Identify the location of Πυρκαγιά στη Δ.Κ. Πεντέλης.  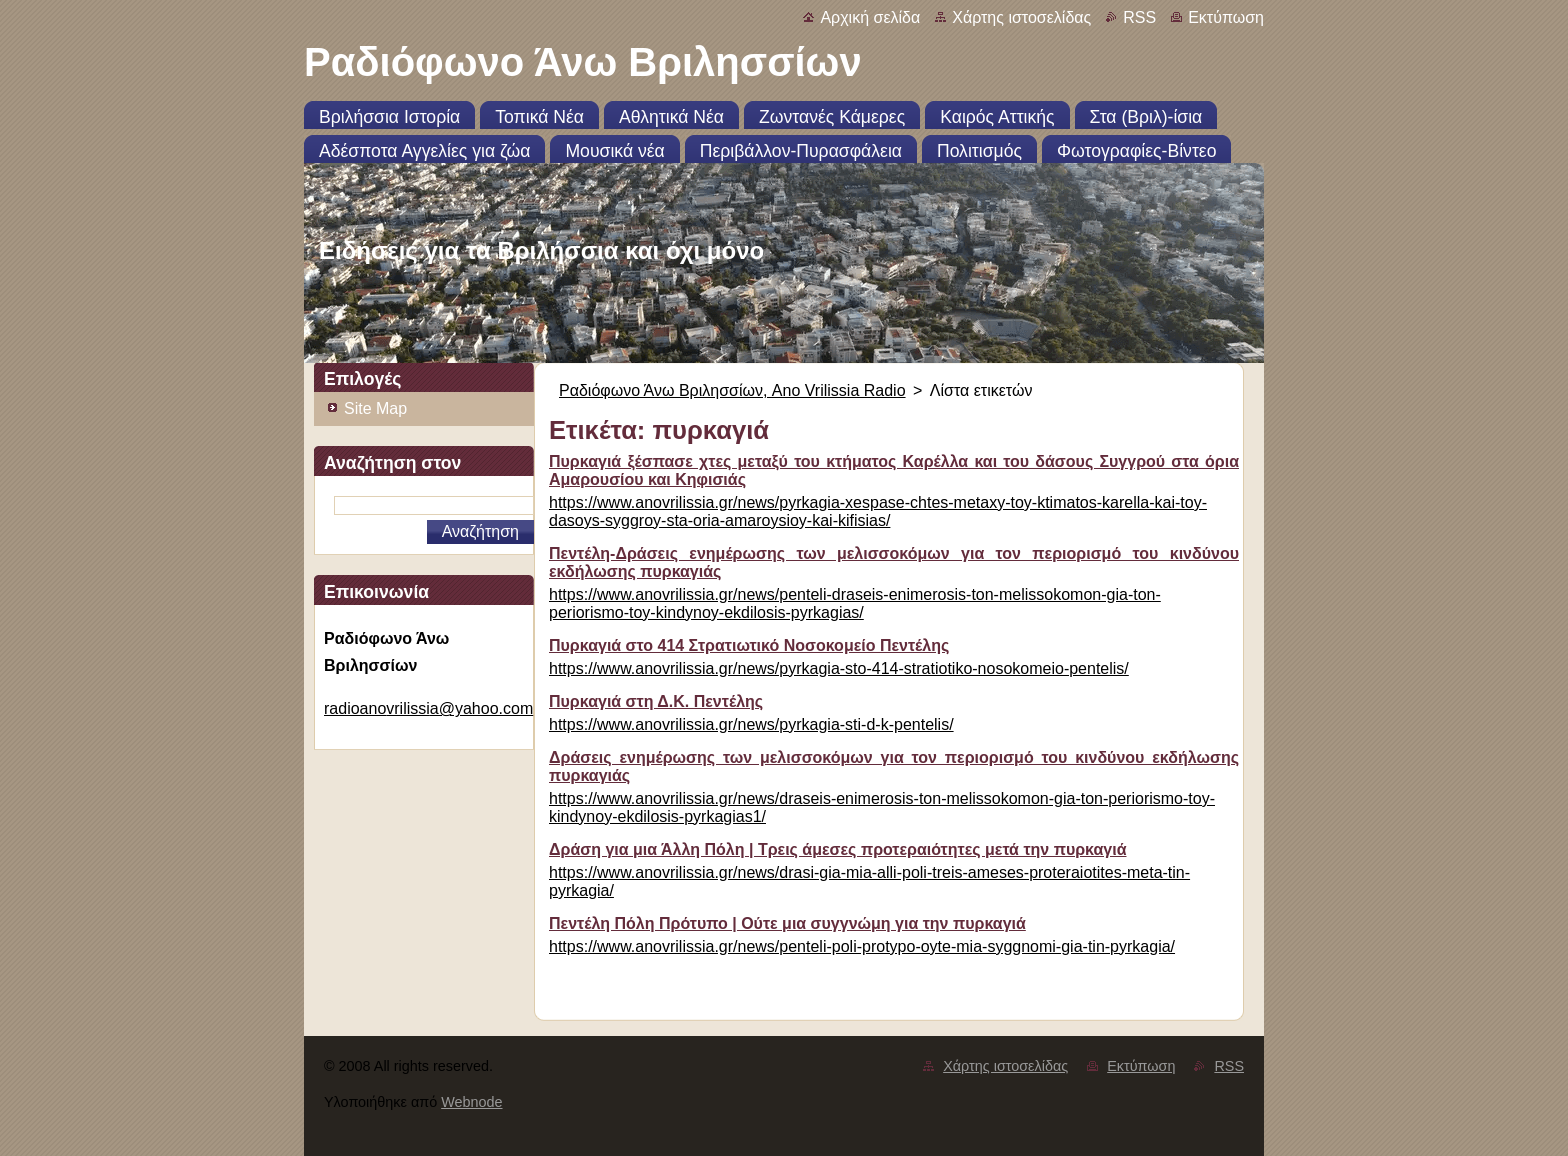
(656, 701).